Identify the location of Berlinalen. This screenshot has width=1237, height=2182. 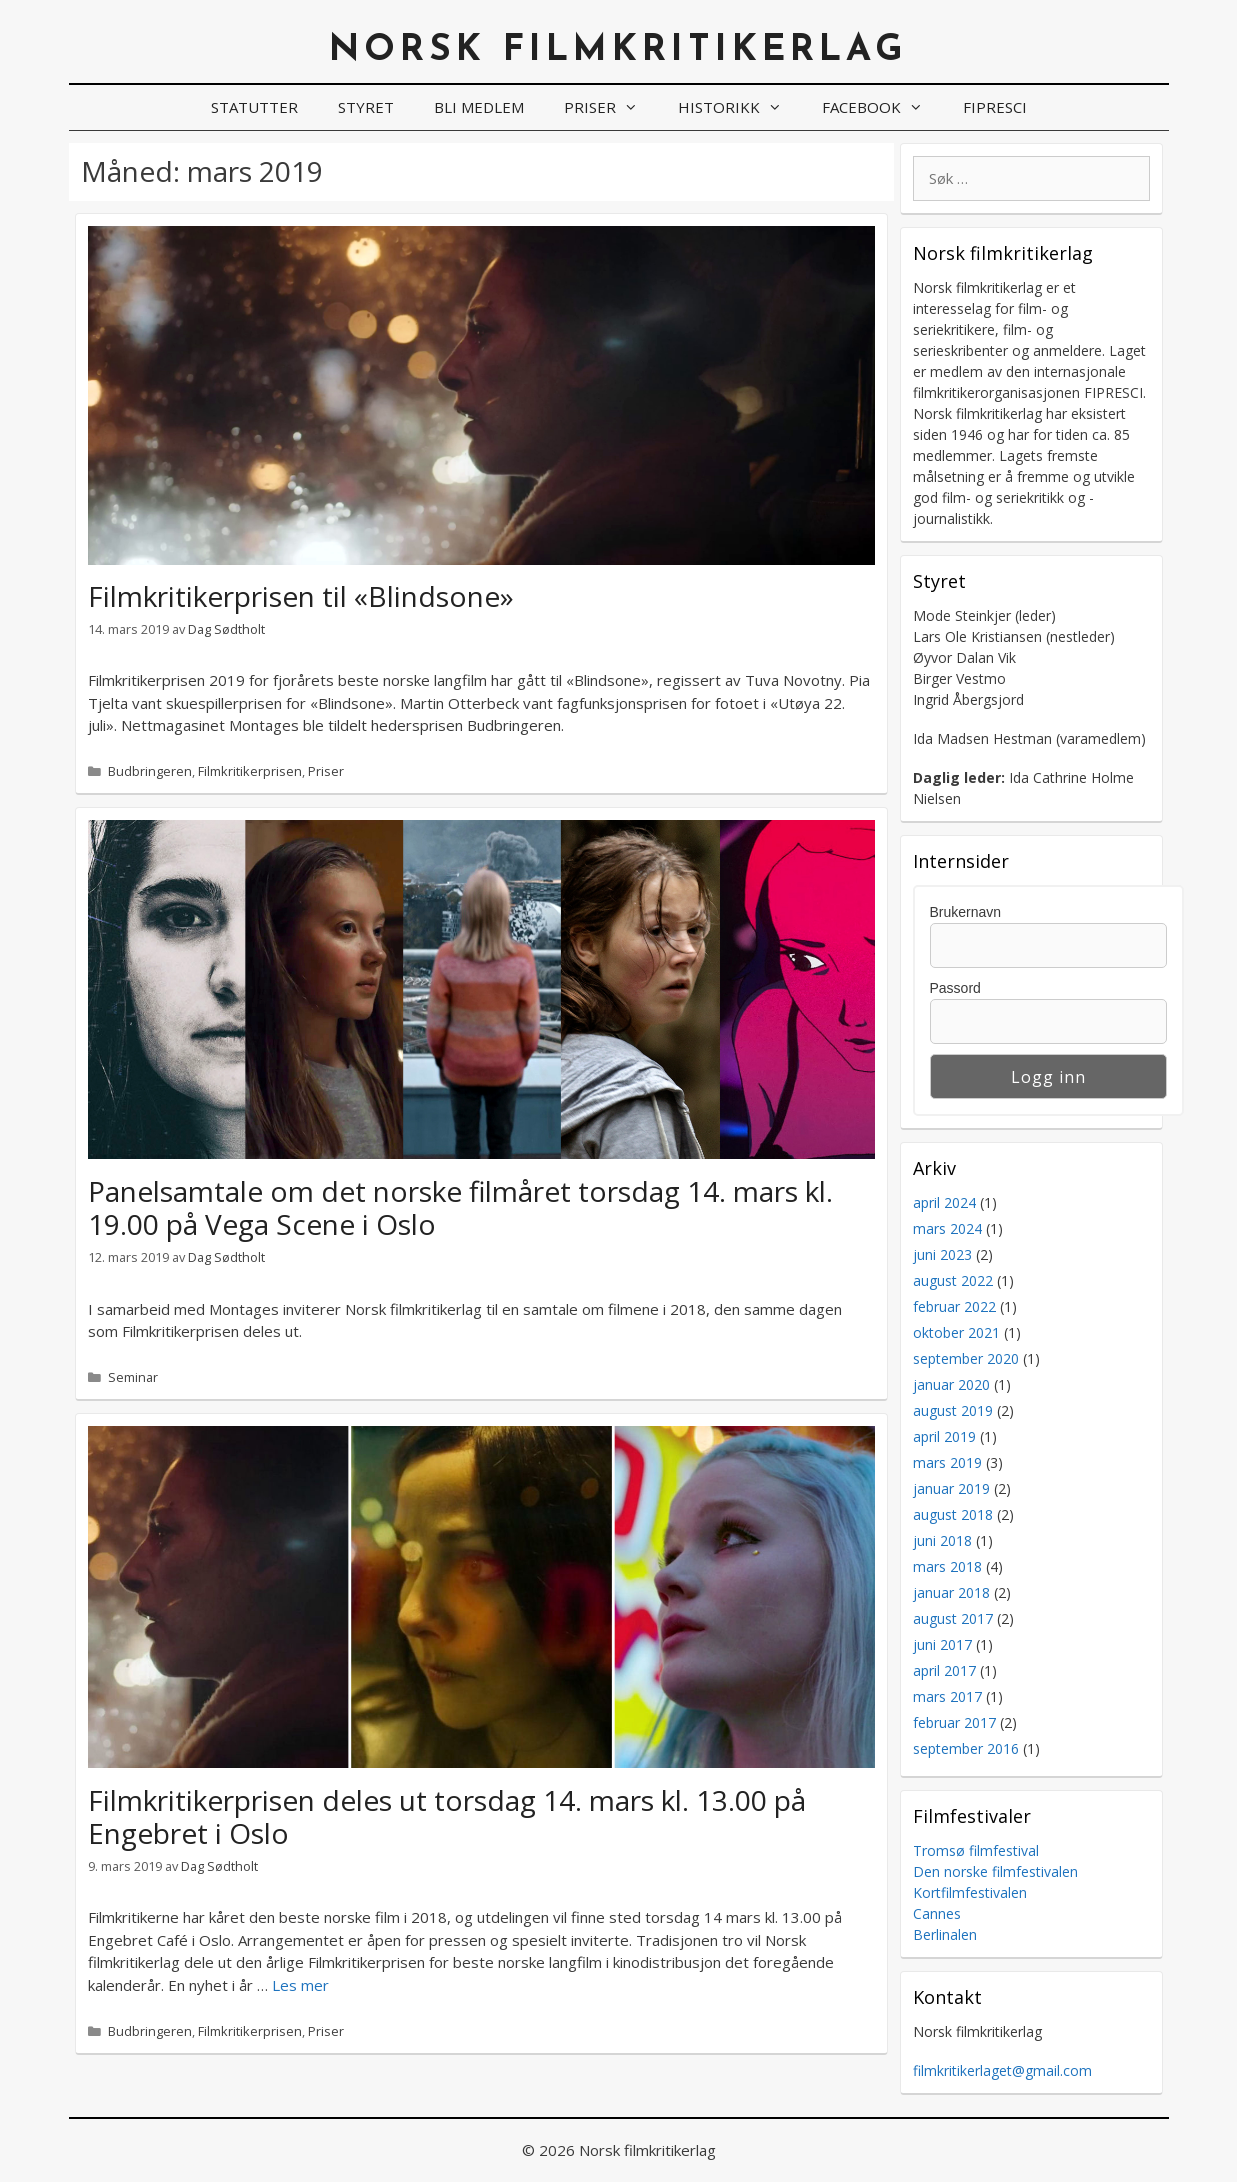
(945, 1934).